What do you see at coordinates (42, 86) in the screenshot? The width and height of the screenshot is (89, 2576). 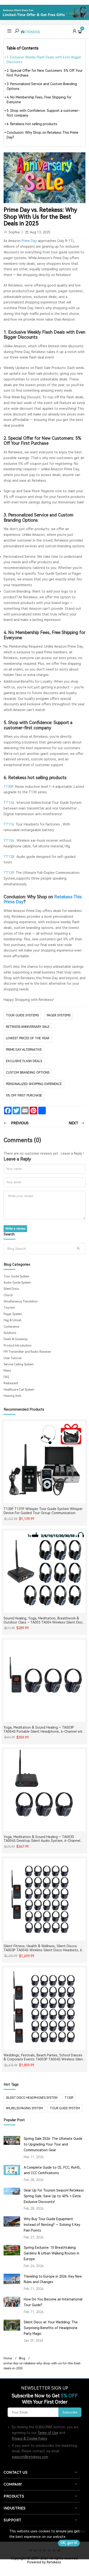 I see `3. Personalized Service and Custom Branding Options` at bounding box center [42, 86].